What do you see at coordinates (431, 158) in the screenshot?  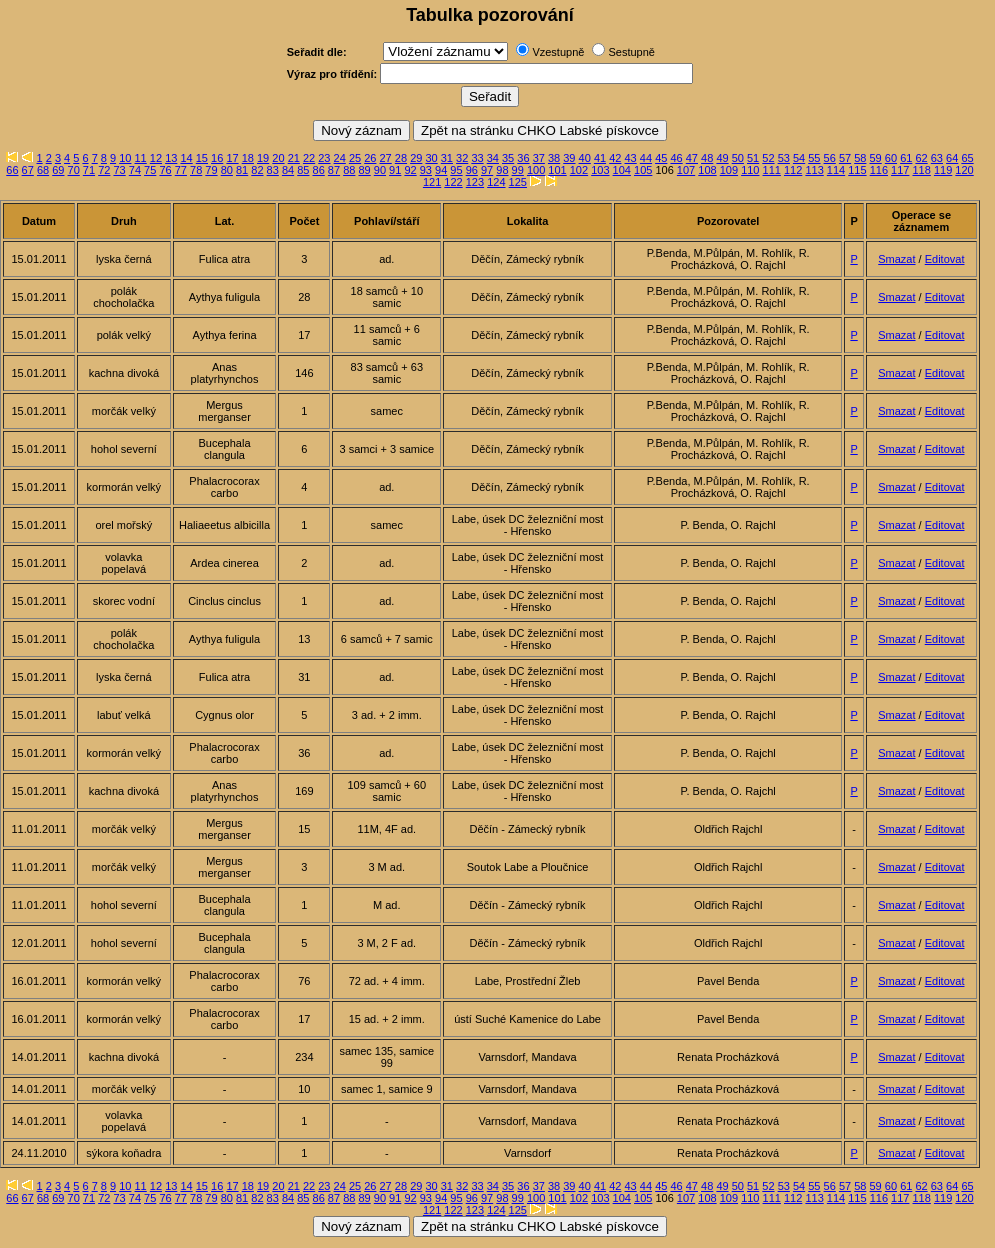 I see `30` at bounding box center [431, 158].